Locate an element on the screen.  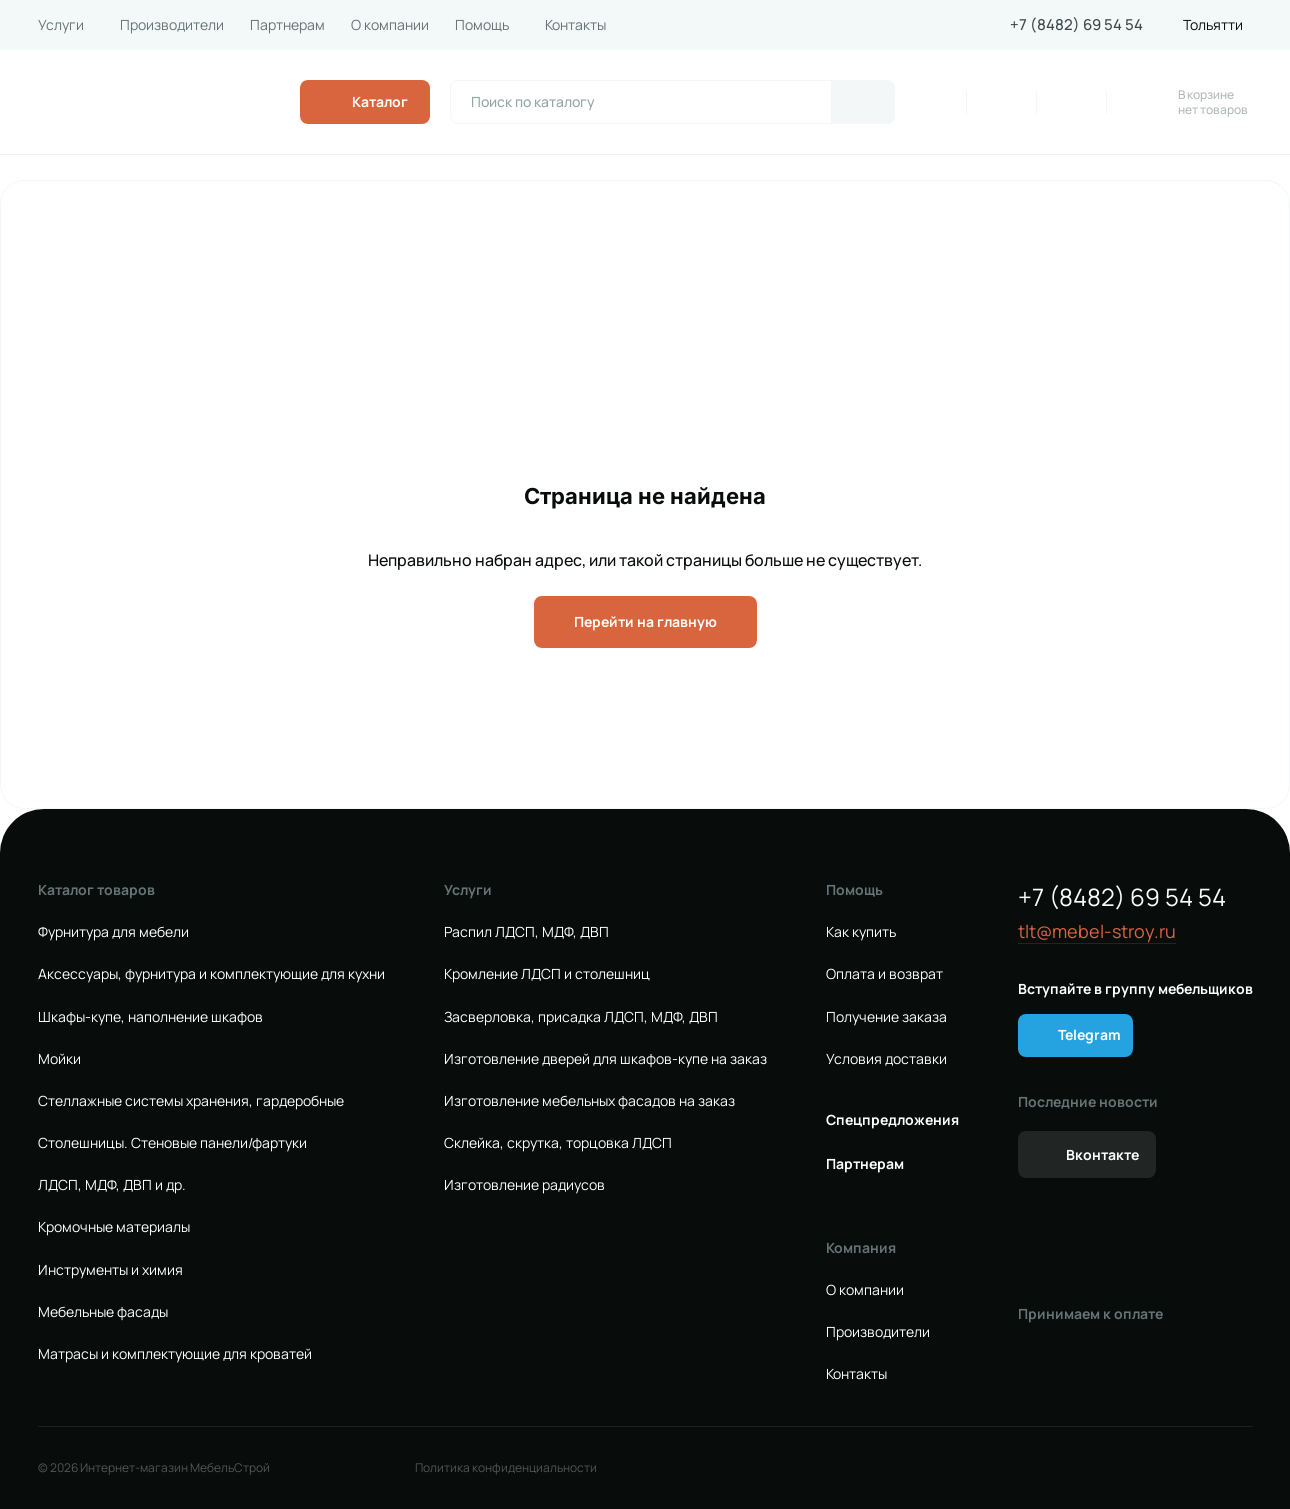
Склейка, скрутка, торцовка ЛДСП is located at coordinates (558, 1143).